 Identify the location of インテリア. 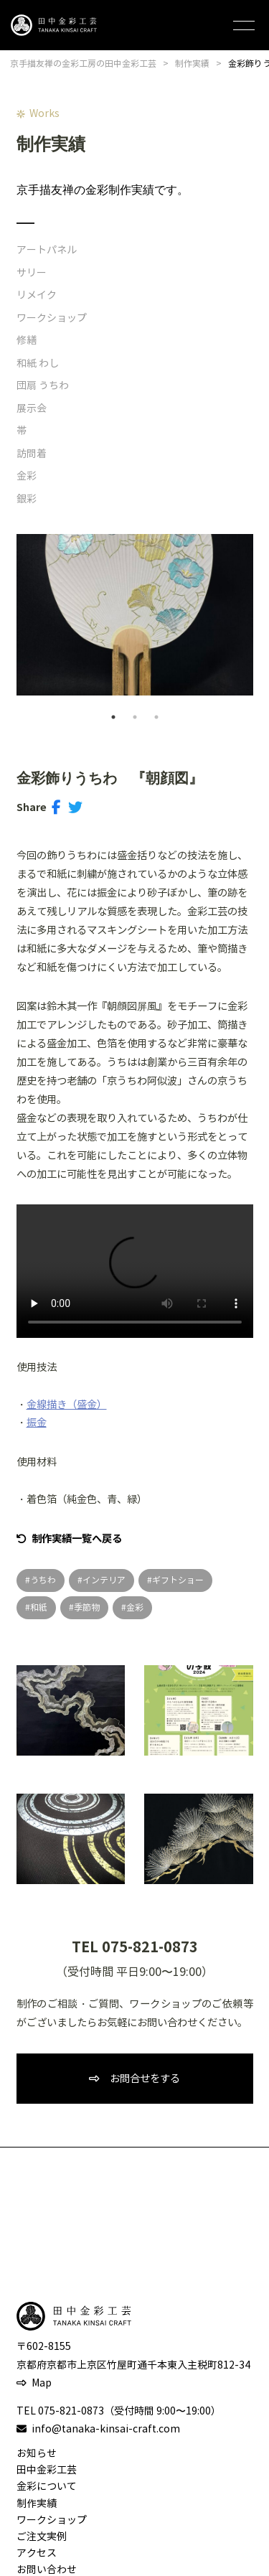
(104, 1580).